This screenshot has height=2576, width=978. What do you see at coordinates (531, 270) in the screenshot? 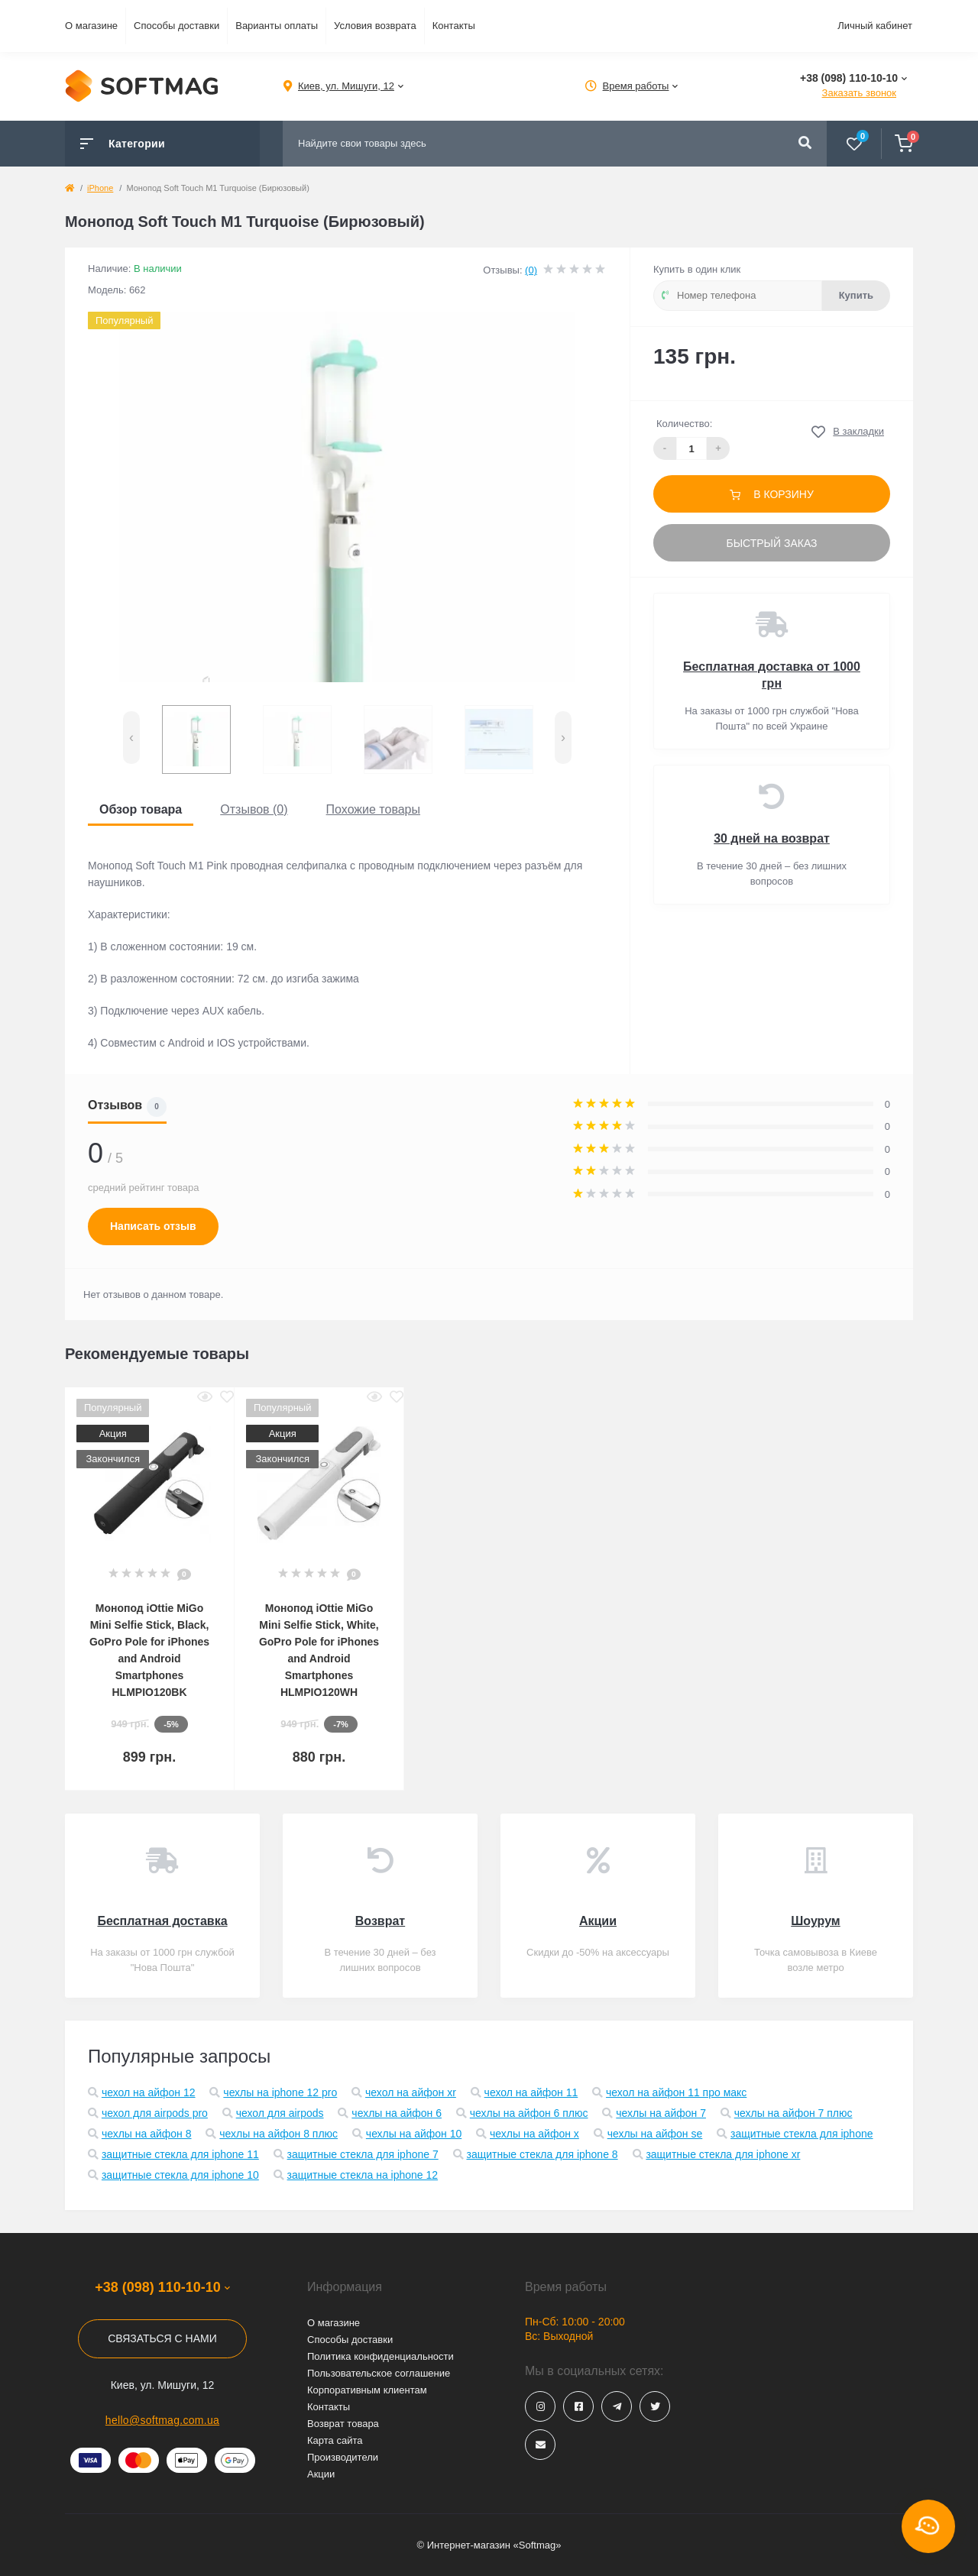
I see `(0)` at bounding box center [531, 270].